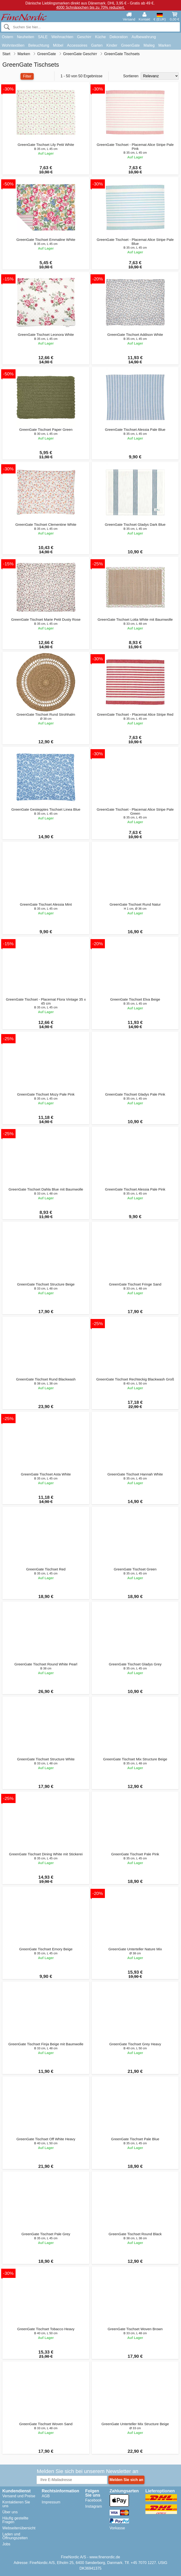 This screenshot has width=181, height=2576. What do you see at coordinates (25, 37) in the screenshot?
I see `Neuheiten` at bounding box center [25, 37].